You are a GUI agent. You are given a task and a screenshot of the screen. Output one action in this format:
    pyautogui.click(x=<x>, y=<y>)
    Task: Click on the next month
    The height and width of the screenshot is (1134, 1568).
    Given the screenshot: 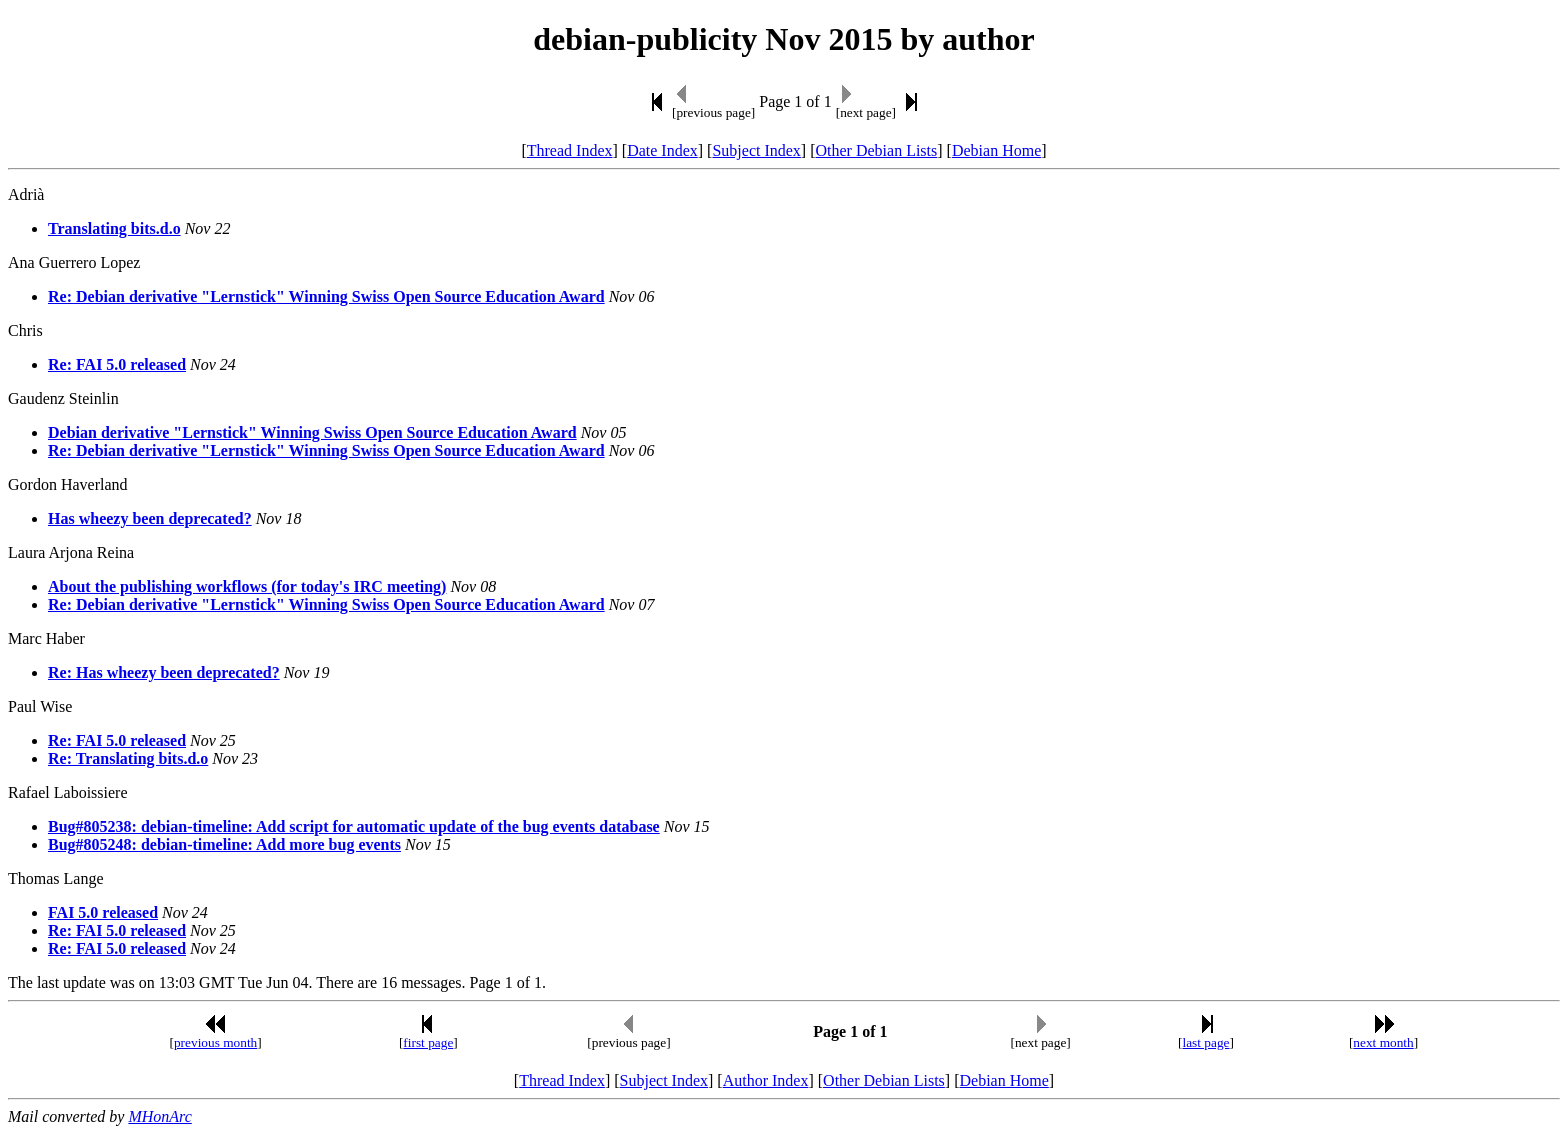 What is the action you would take?
    pyautogui.click(x=1383, y=1042)
    